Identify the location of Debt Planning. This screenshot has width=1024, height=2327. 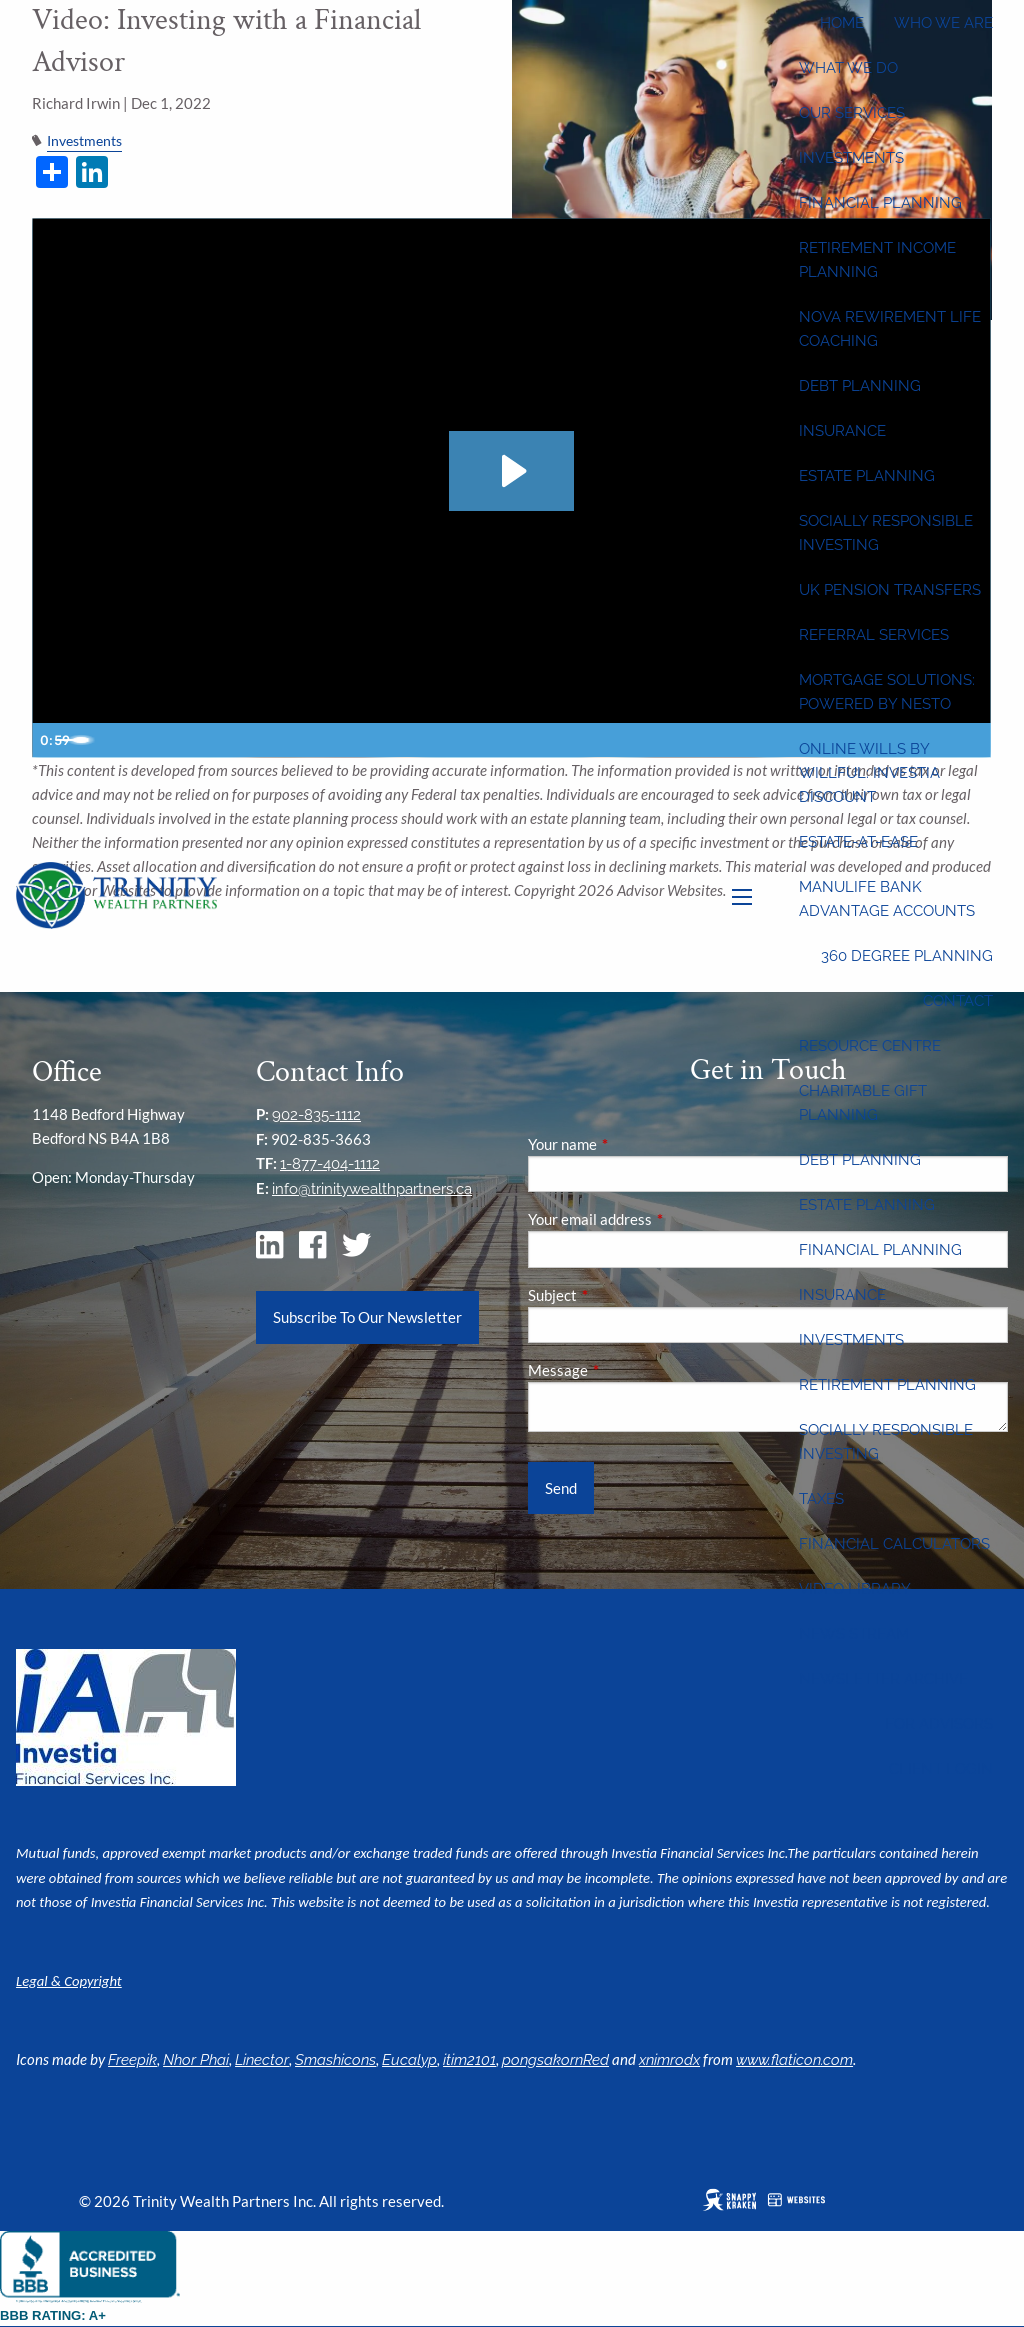
(860, 386).